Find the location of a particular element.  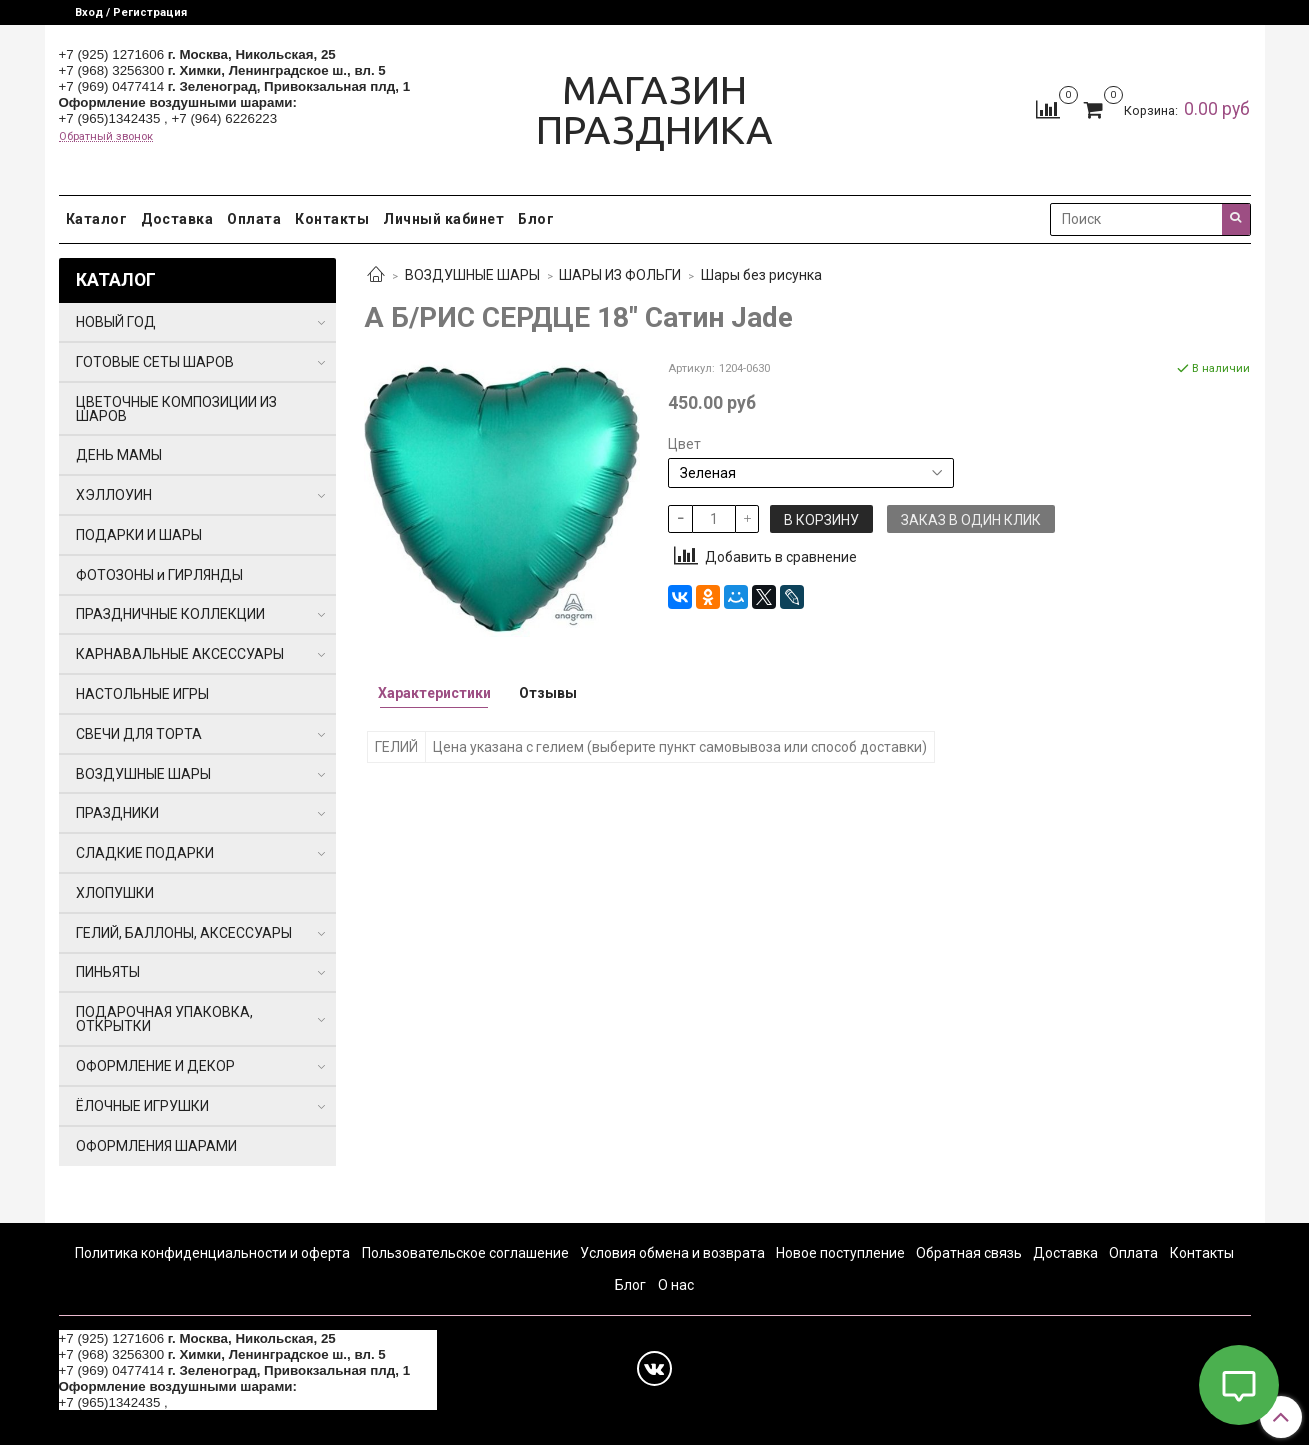

НОВЫЙ ГОД is located at coordinates (116, 322).